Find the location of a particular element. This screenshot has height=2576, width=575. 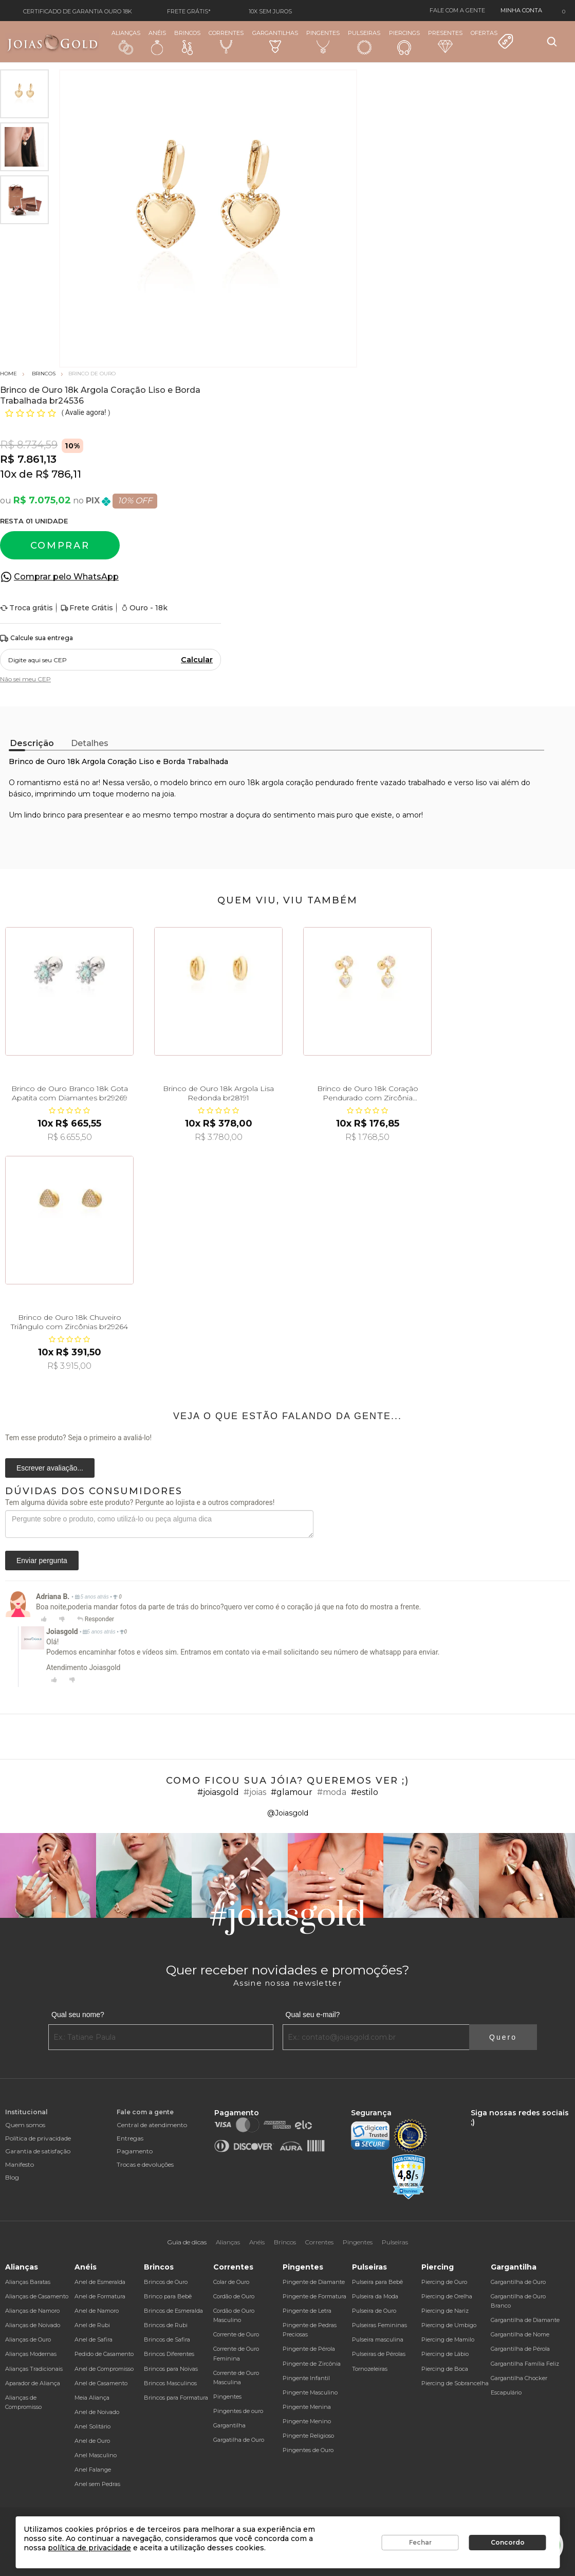

Escapulário is located at coordinates (506, 2392).